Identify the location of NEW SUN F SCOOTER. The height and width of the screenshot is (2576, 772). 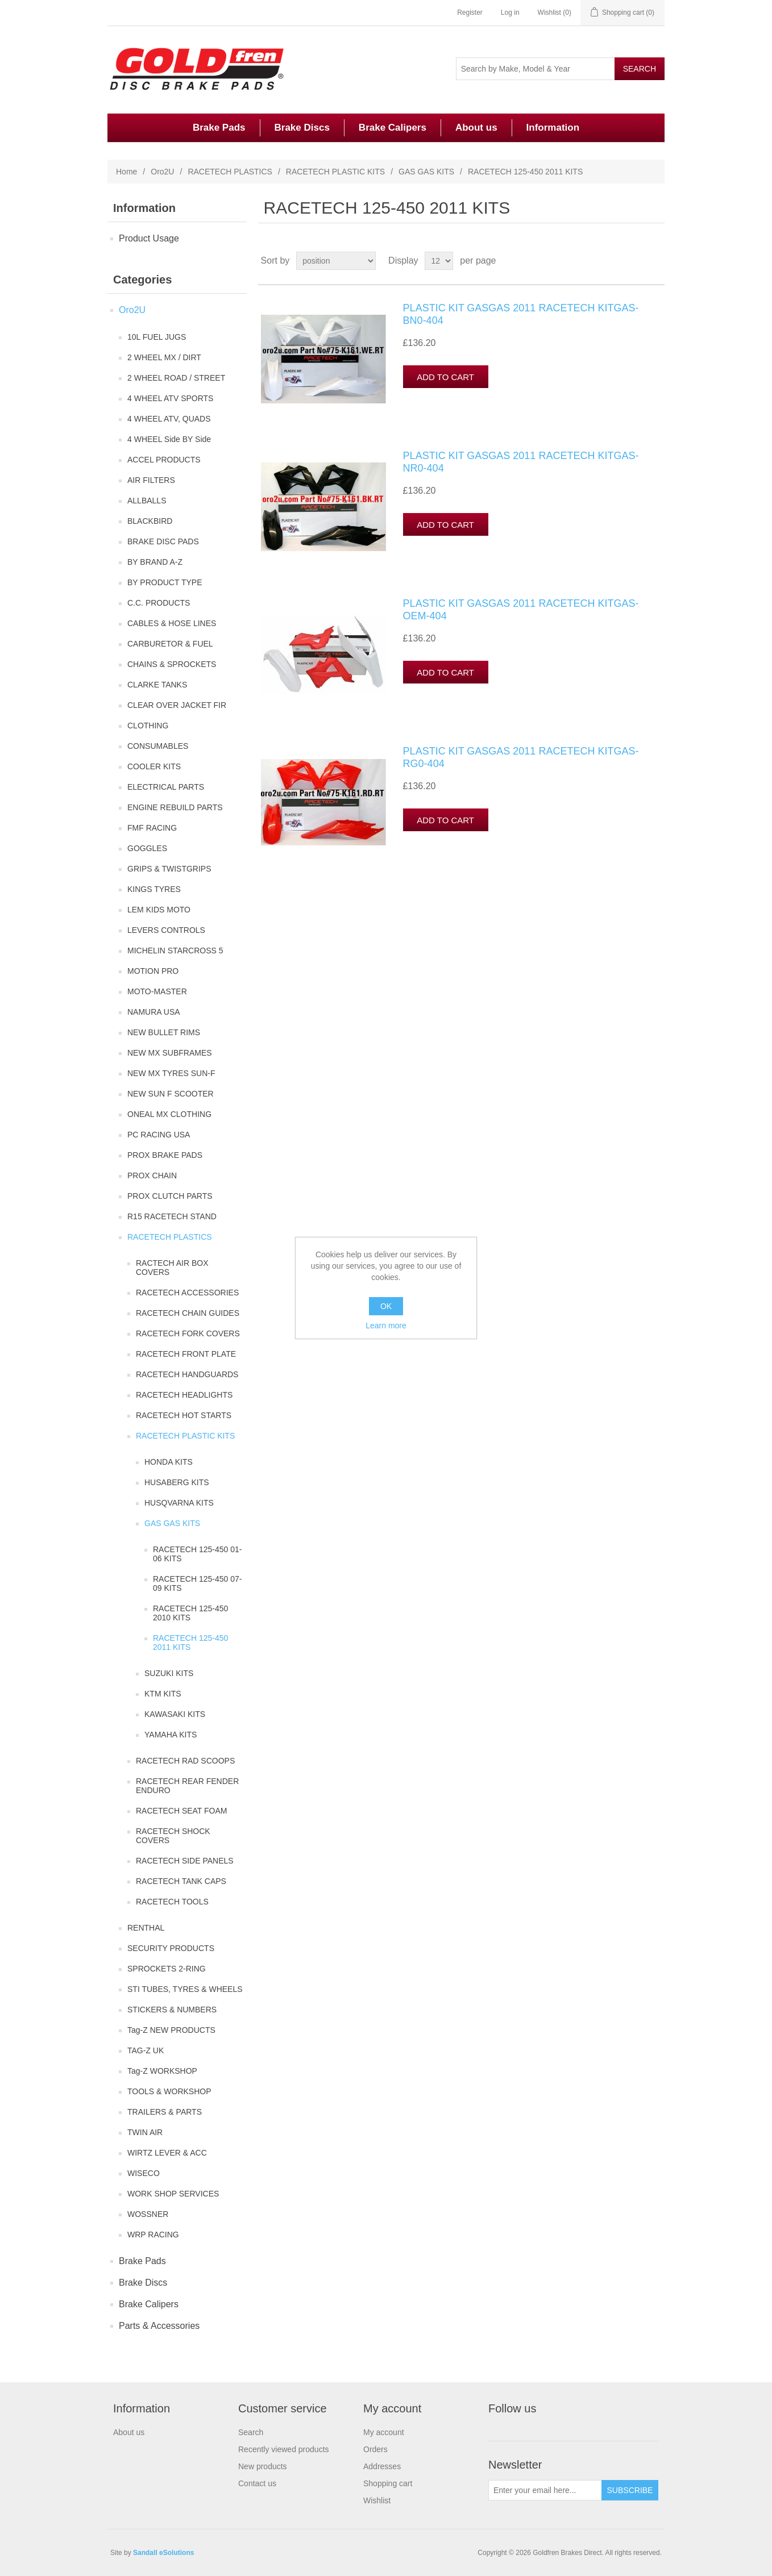
(170, 1093).